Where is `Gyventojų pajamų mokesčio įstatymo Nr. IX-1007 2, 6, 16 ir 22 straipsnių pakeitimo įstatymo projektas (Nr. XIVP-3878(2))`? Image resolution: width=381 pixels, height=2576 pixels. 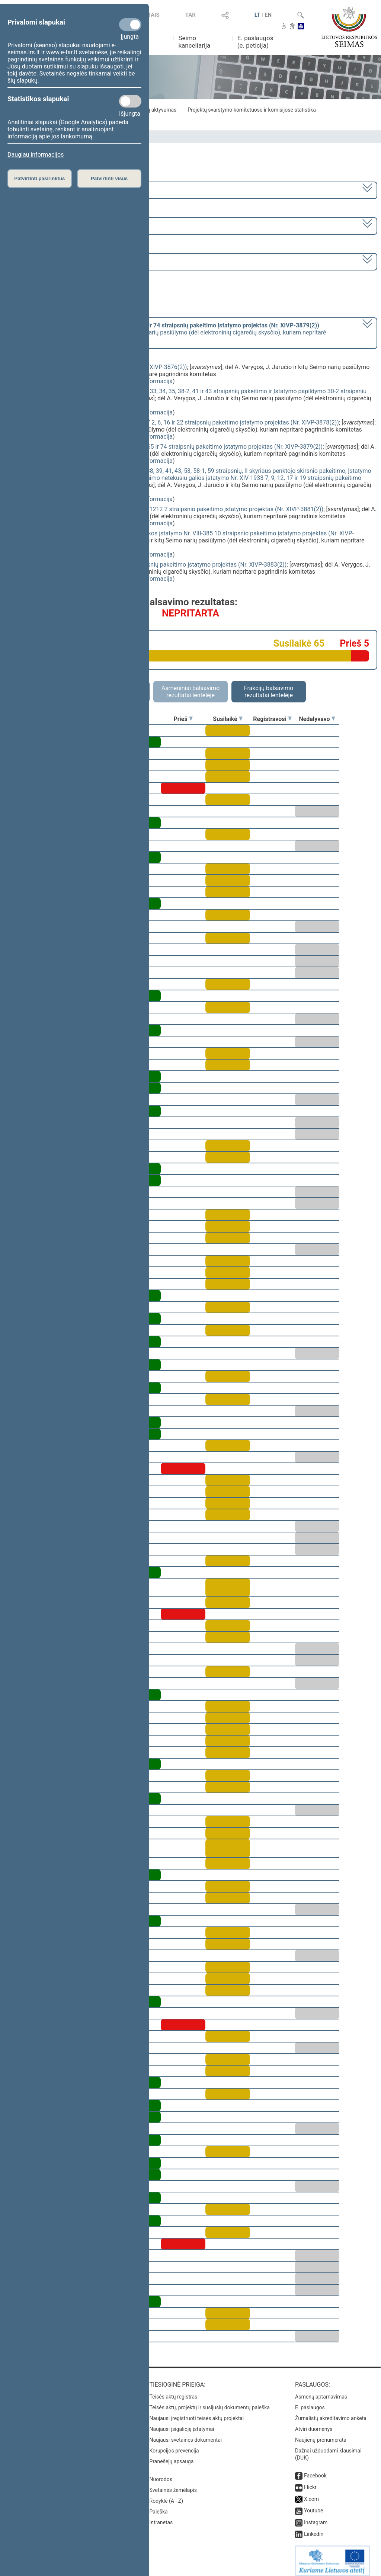 Gyventojų pajamų mokesčio įstatymo Nr. IX-1007 2, 6, 16 ir 22 straipsnių pakeitimo įstatymo projektas (Nr. XIVP-3878(2)) is located at coordinates (179, 422).